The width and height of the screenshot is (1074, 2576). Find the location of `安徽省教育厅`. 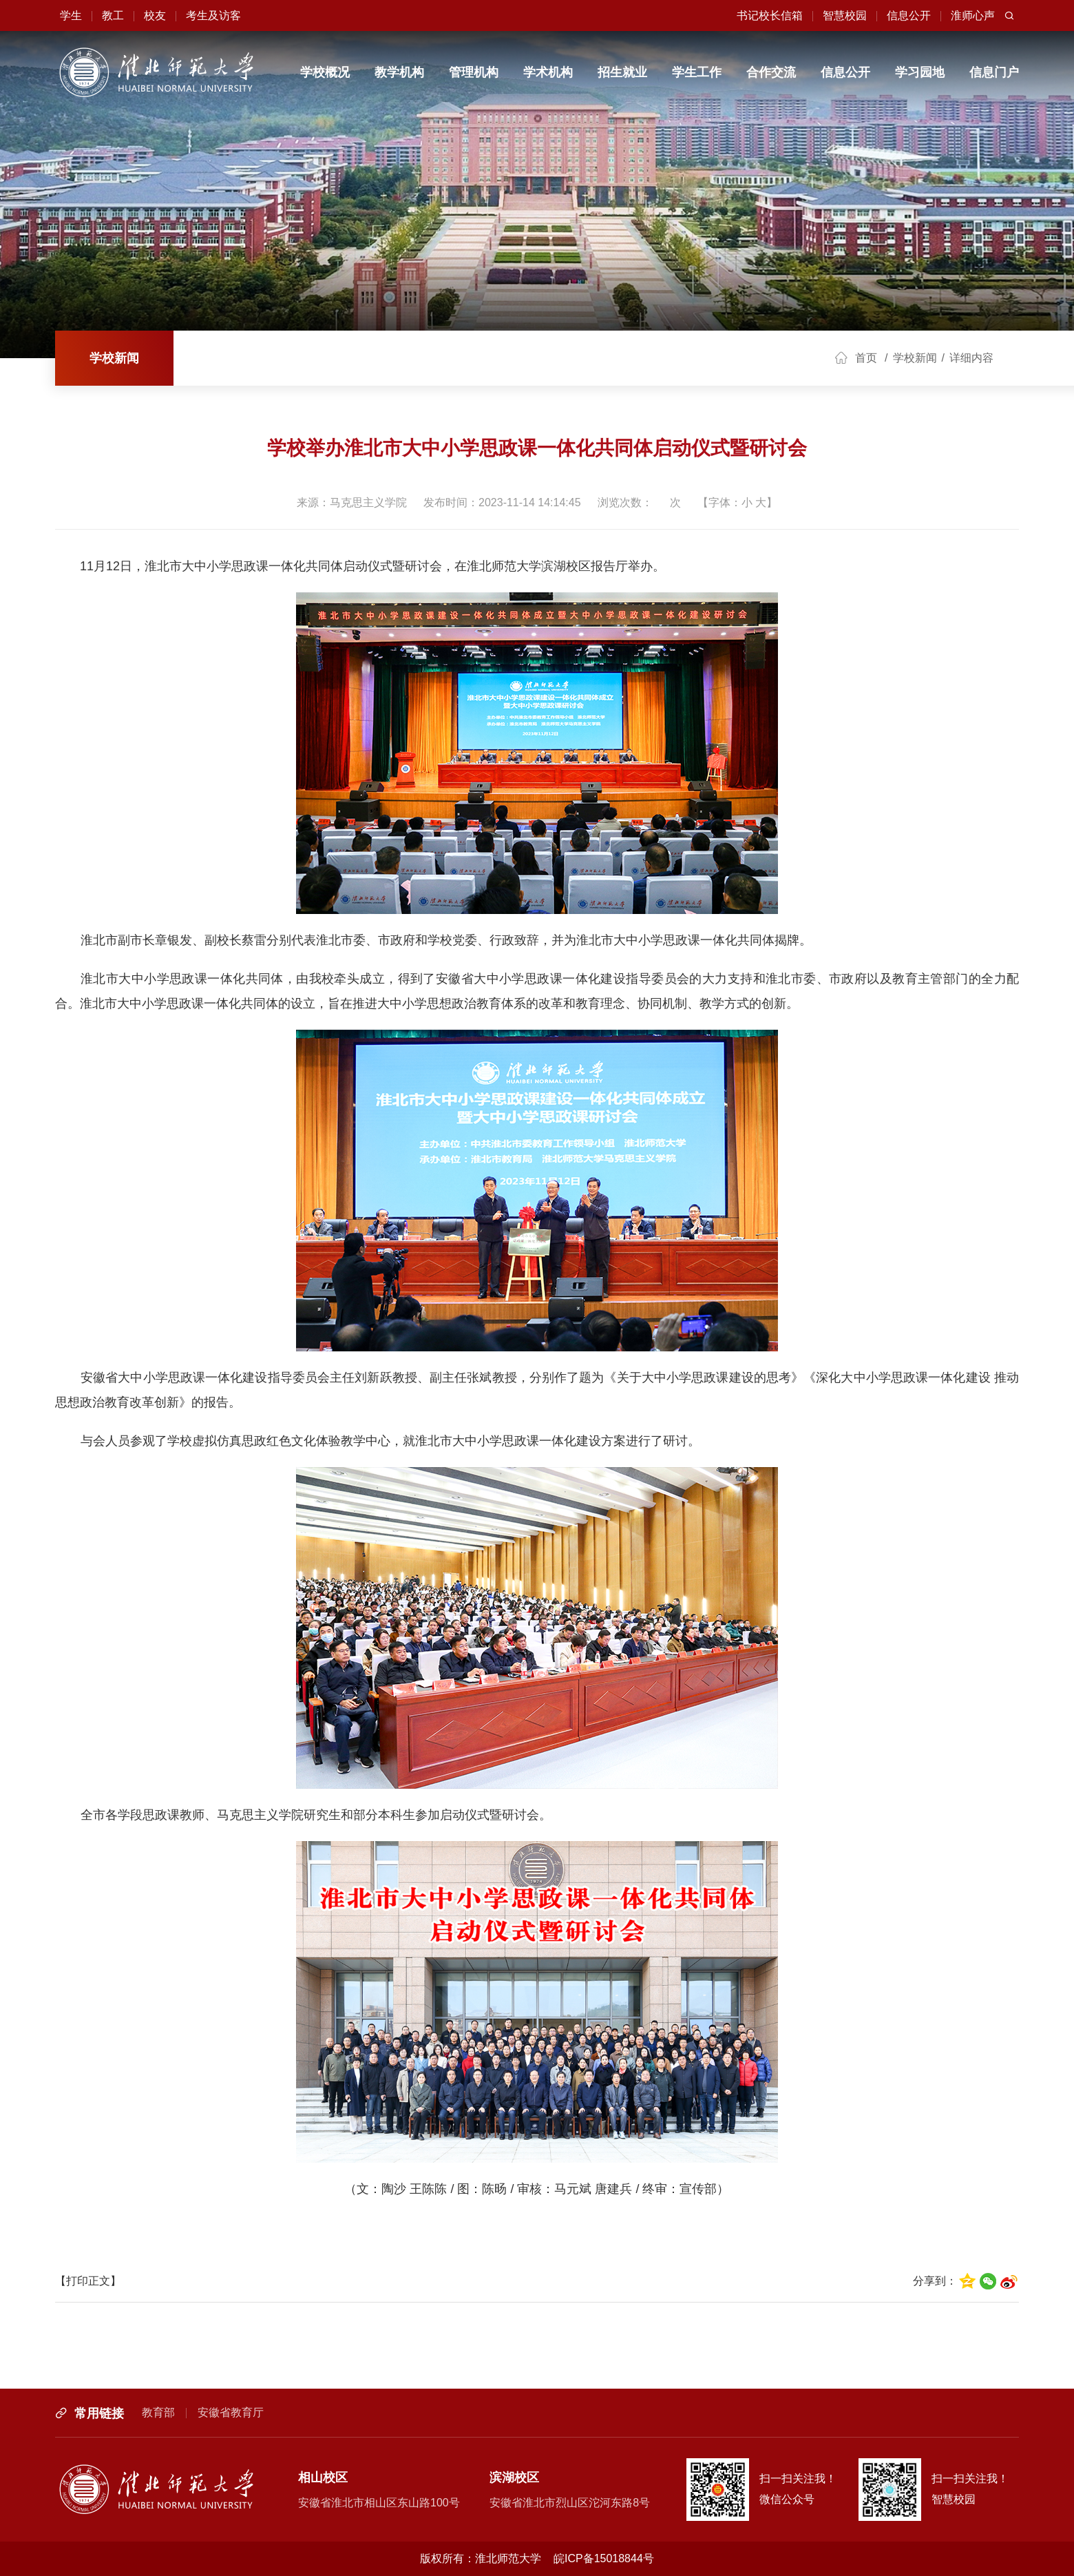

安徽省教育厅 is located at coordinates (231, 2412).